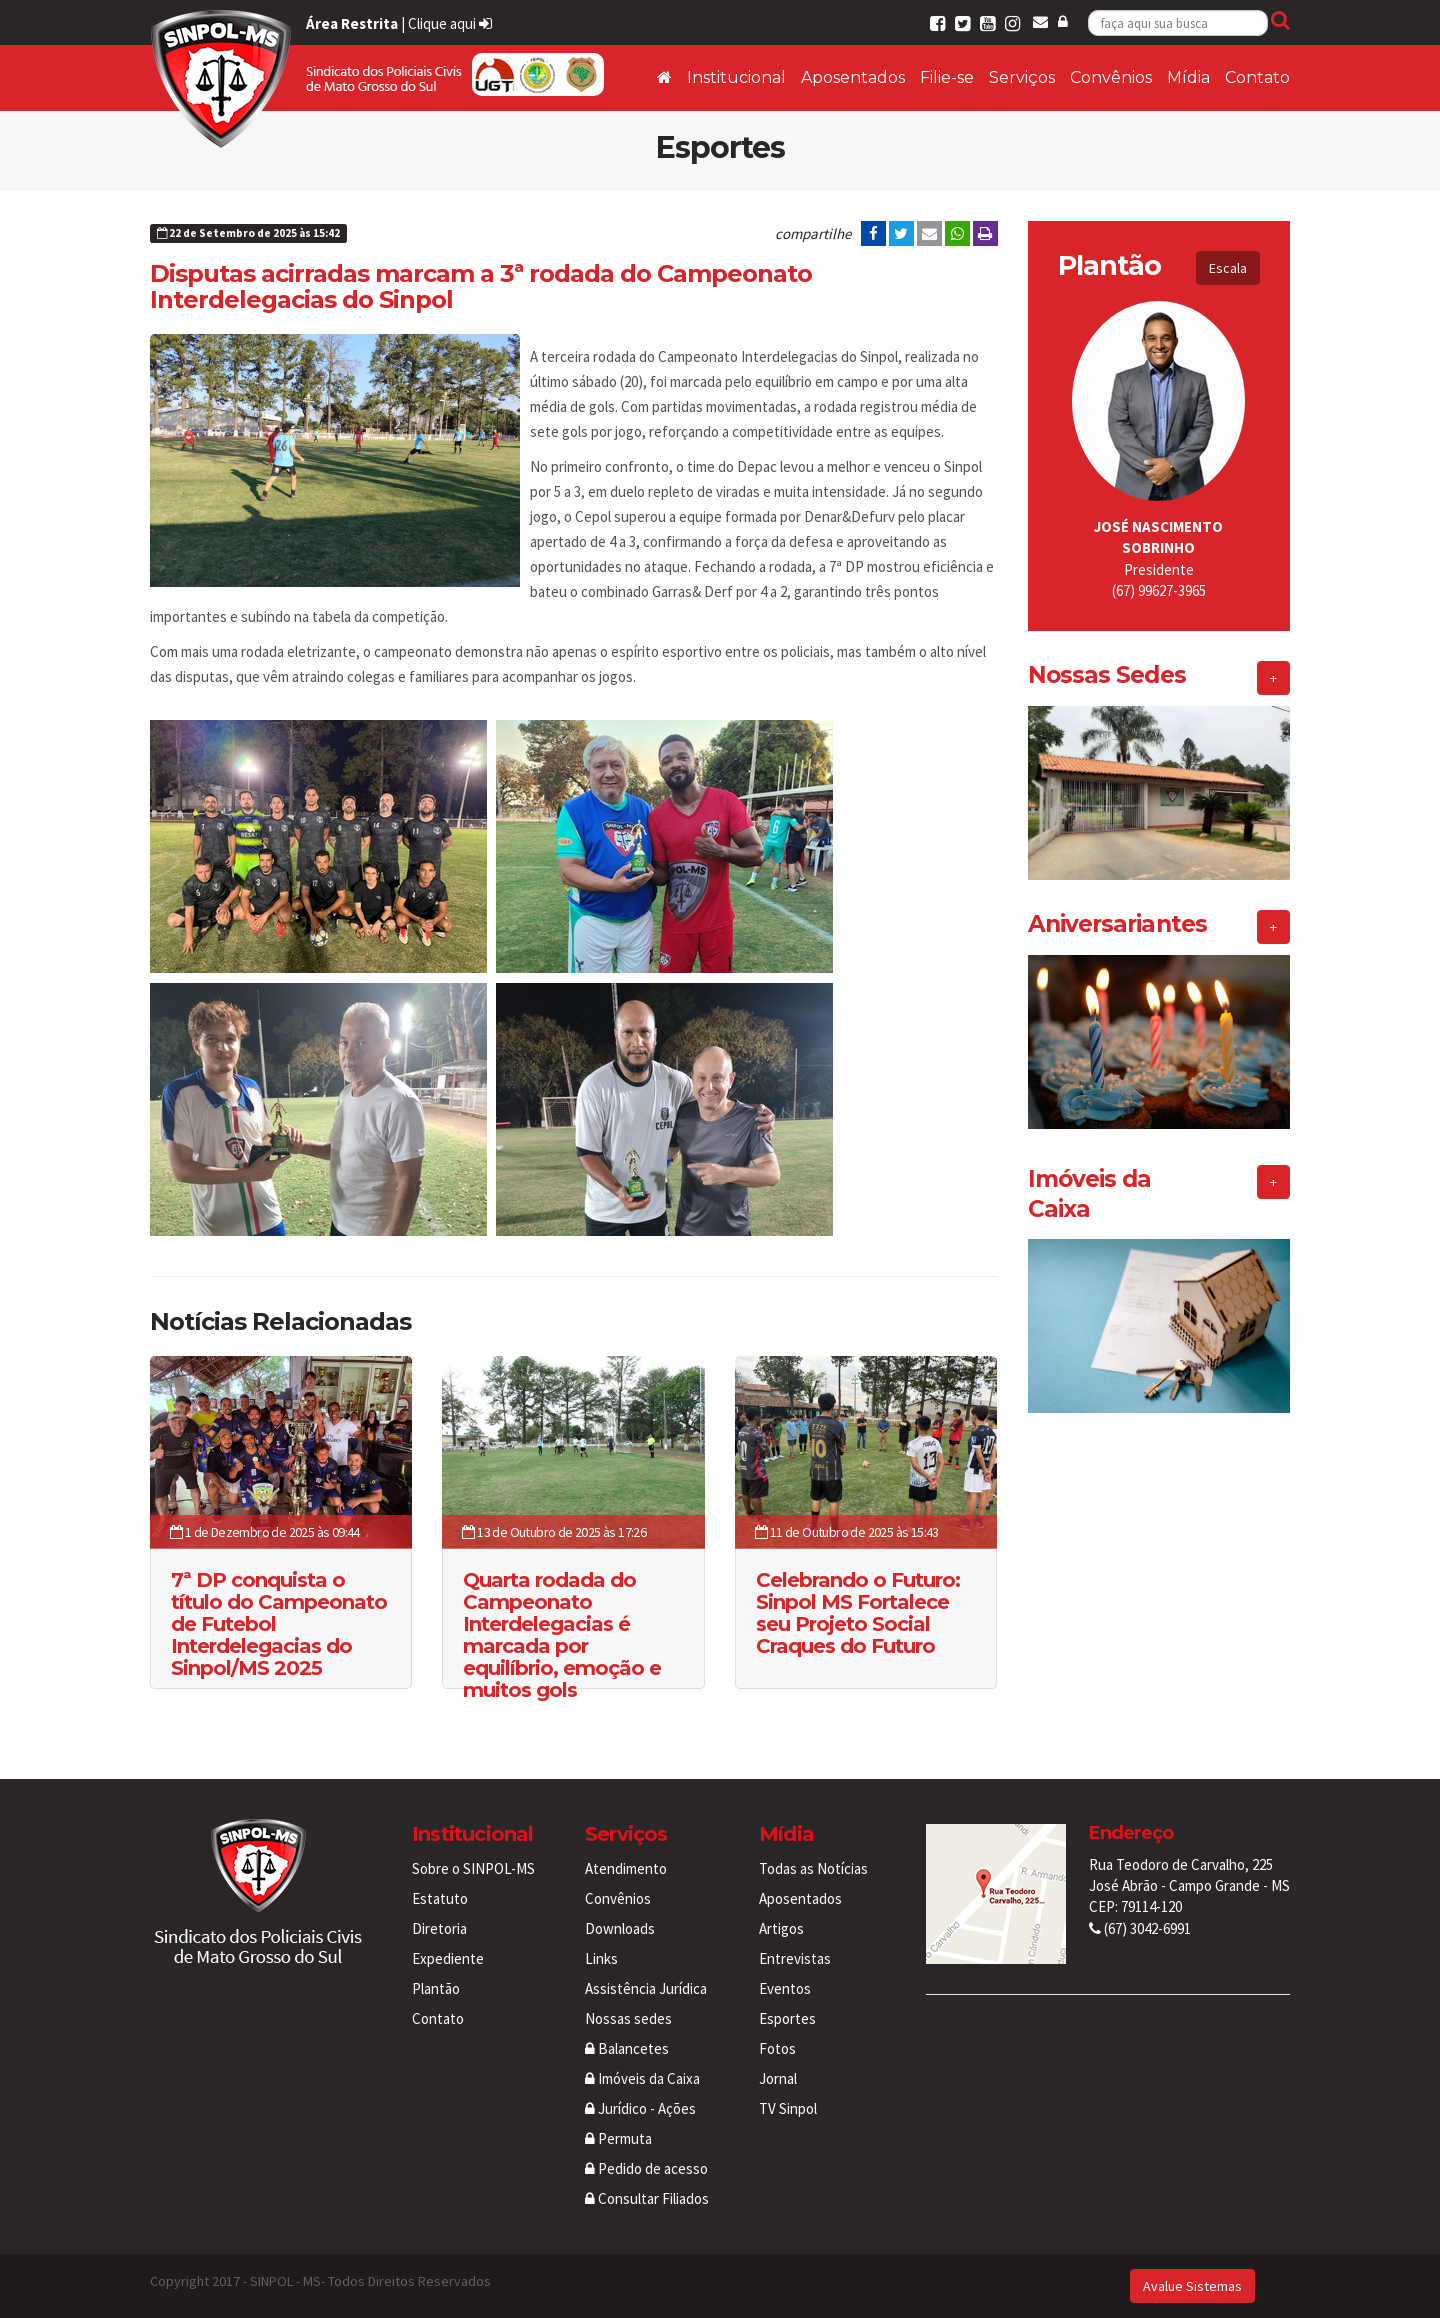  I want to click on Serviços, so click(1022, 77).